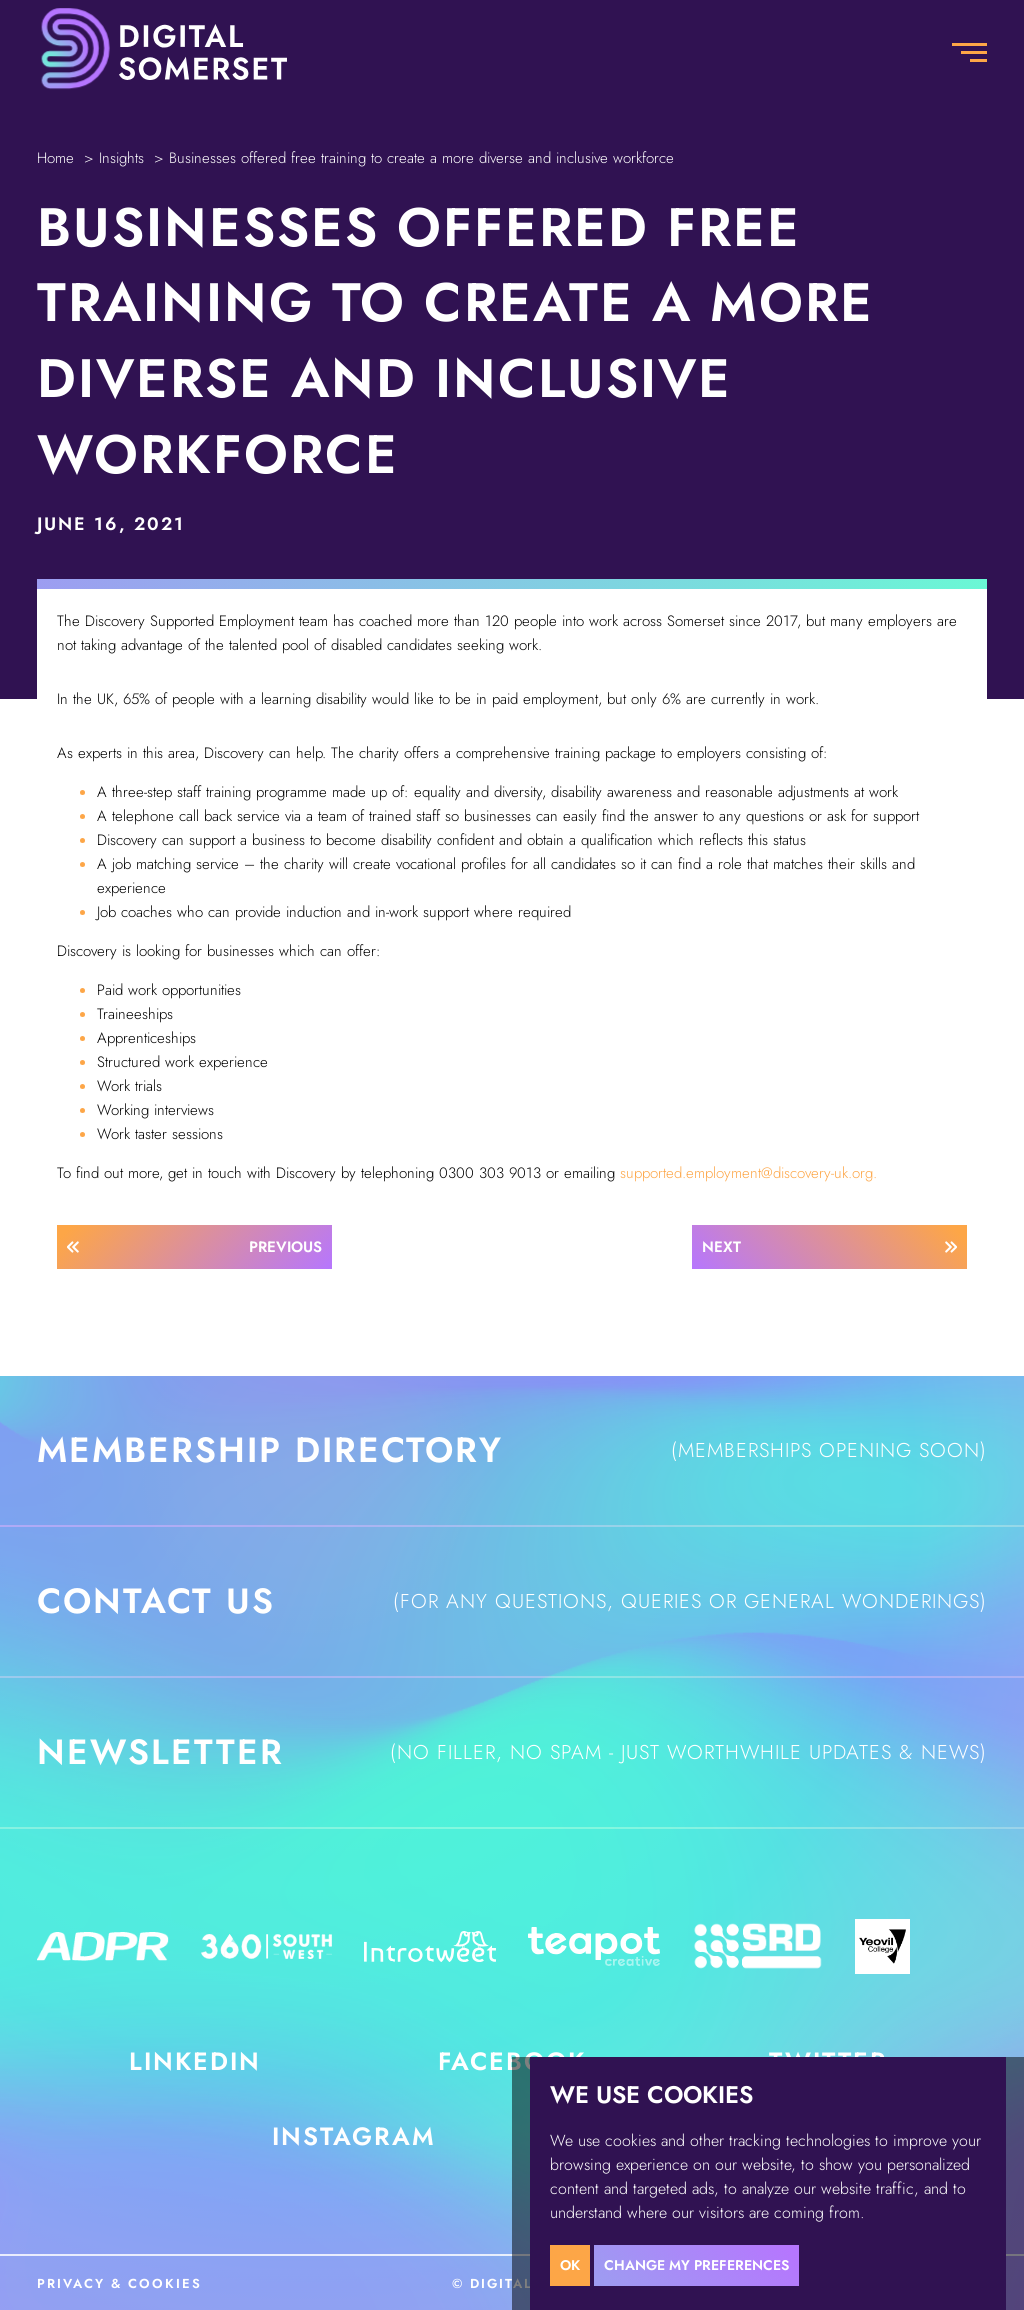 Image resolution: width=1024 pixels, height=2310 pixels. I want to click on Previous, so click(285, 1247).